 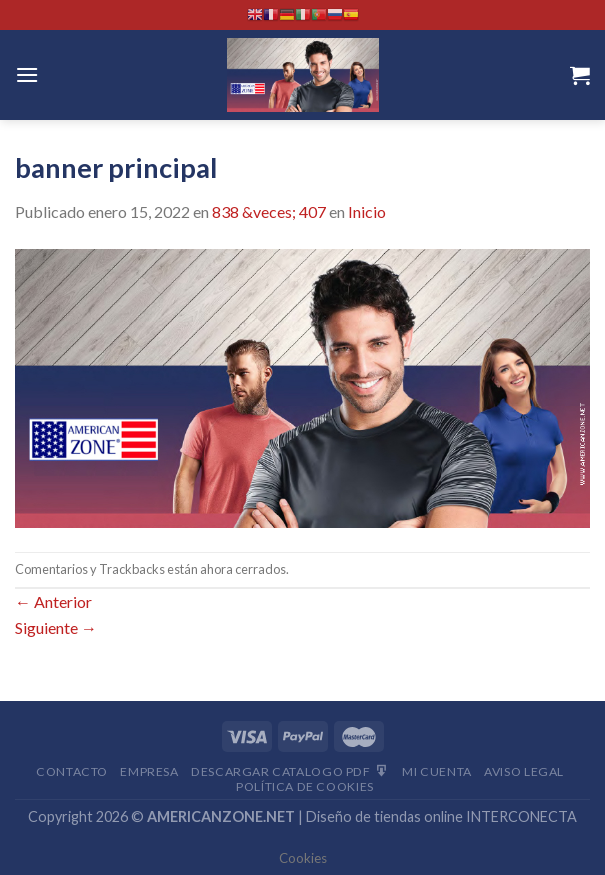 What do you see at coordinates (27, 74) in the screenshot?
I see `[Menú]` at bounding box center [27, 74].